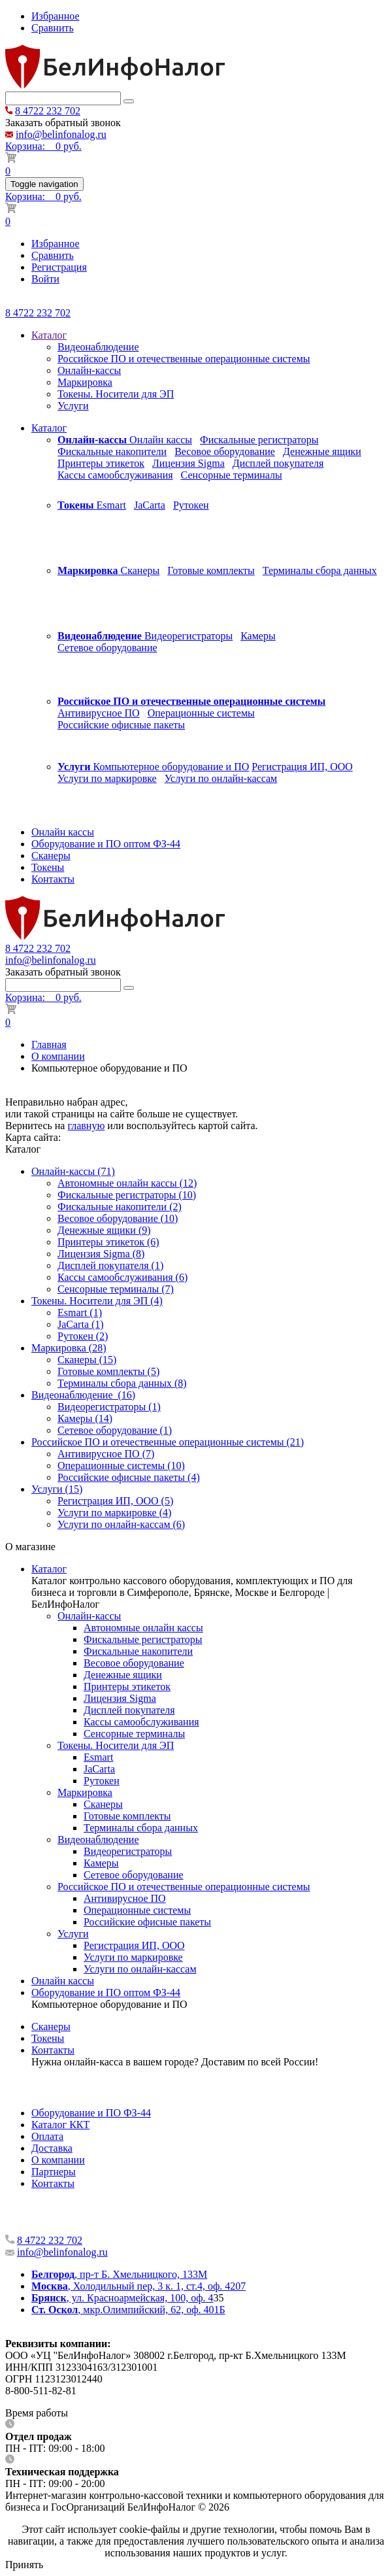 This screenshot has height=2576, width=392. Describe the element at coordinates (115, 393) in the screenshot. I see `Токены. Носители для ЭП [menuitem]` at that location.